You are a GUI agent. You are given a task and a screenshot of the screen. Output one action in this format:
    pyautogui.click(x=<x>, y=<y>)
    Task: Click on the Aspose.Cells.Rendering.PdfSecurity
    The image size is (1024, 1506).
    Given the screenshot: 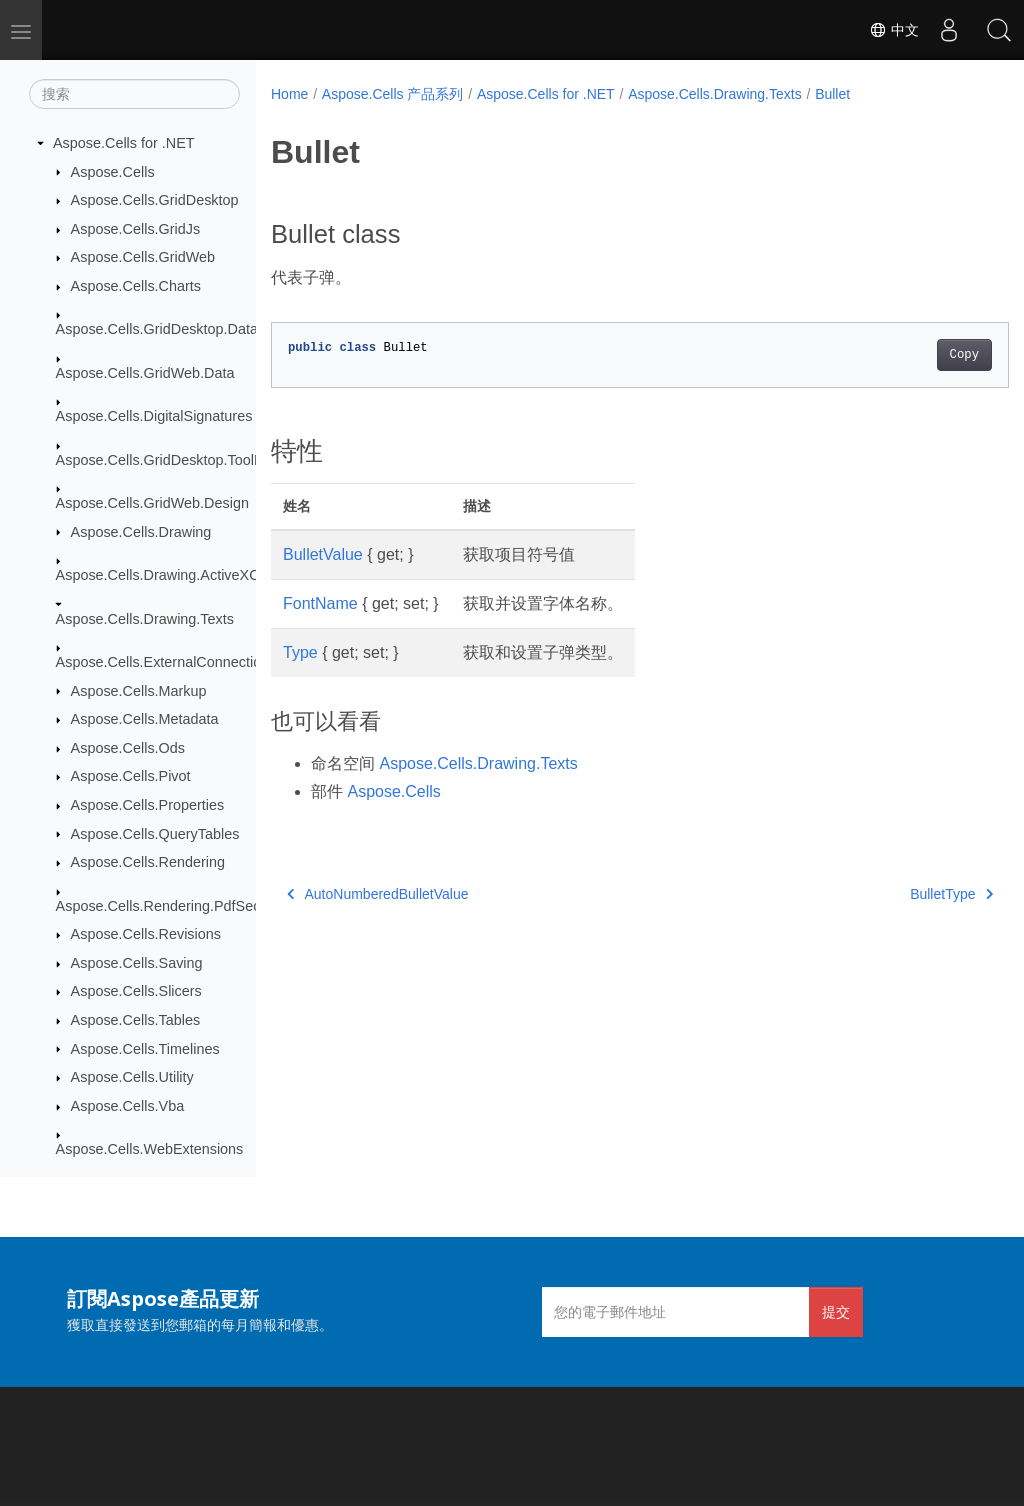 What is the action you would take?
    pyautogui.click(x=172, y=906)
    